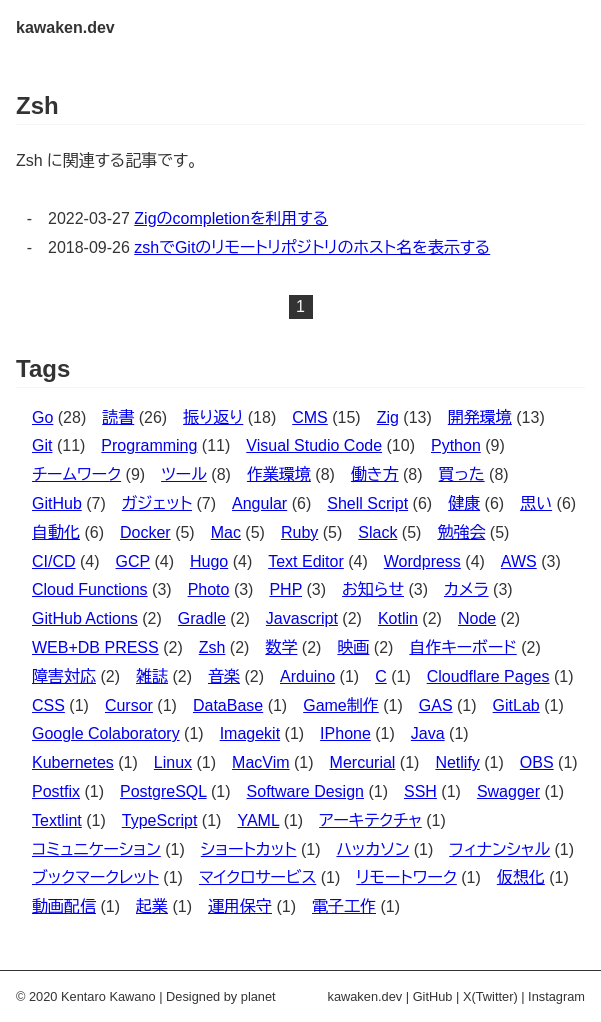 The image size is (601, 1022). What do you see at coordinates (57, 503) in the screenshot?
I see `GitHub` at bounding box center [57, 503].